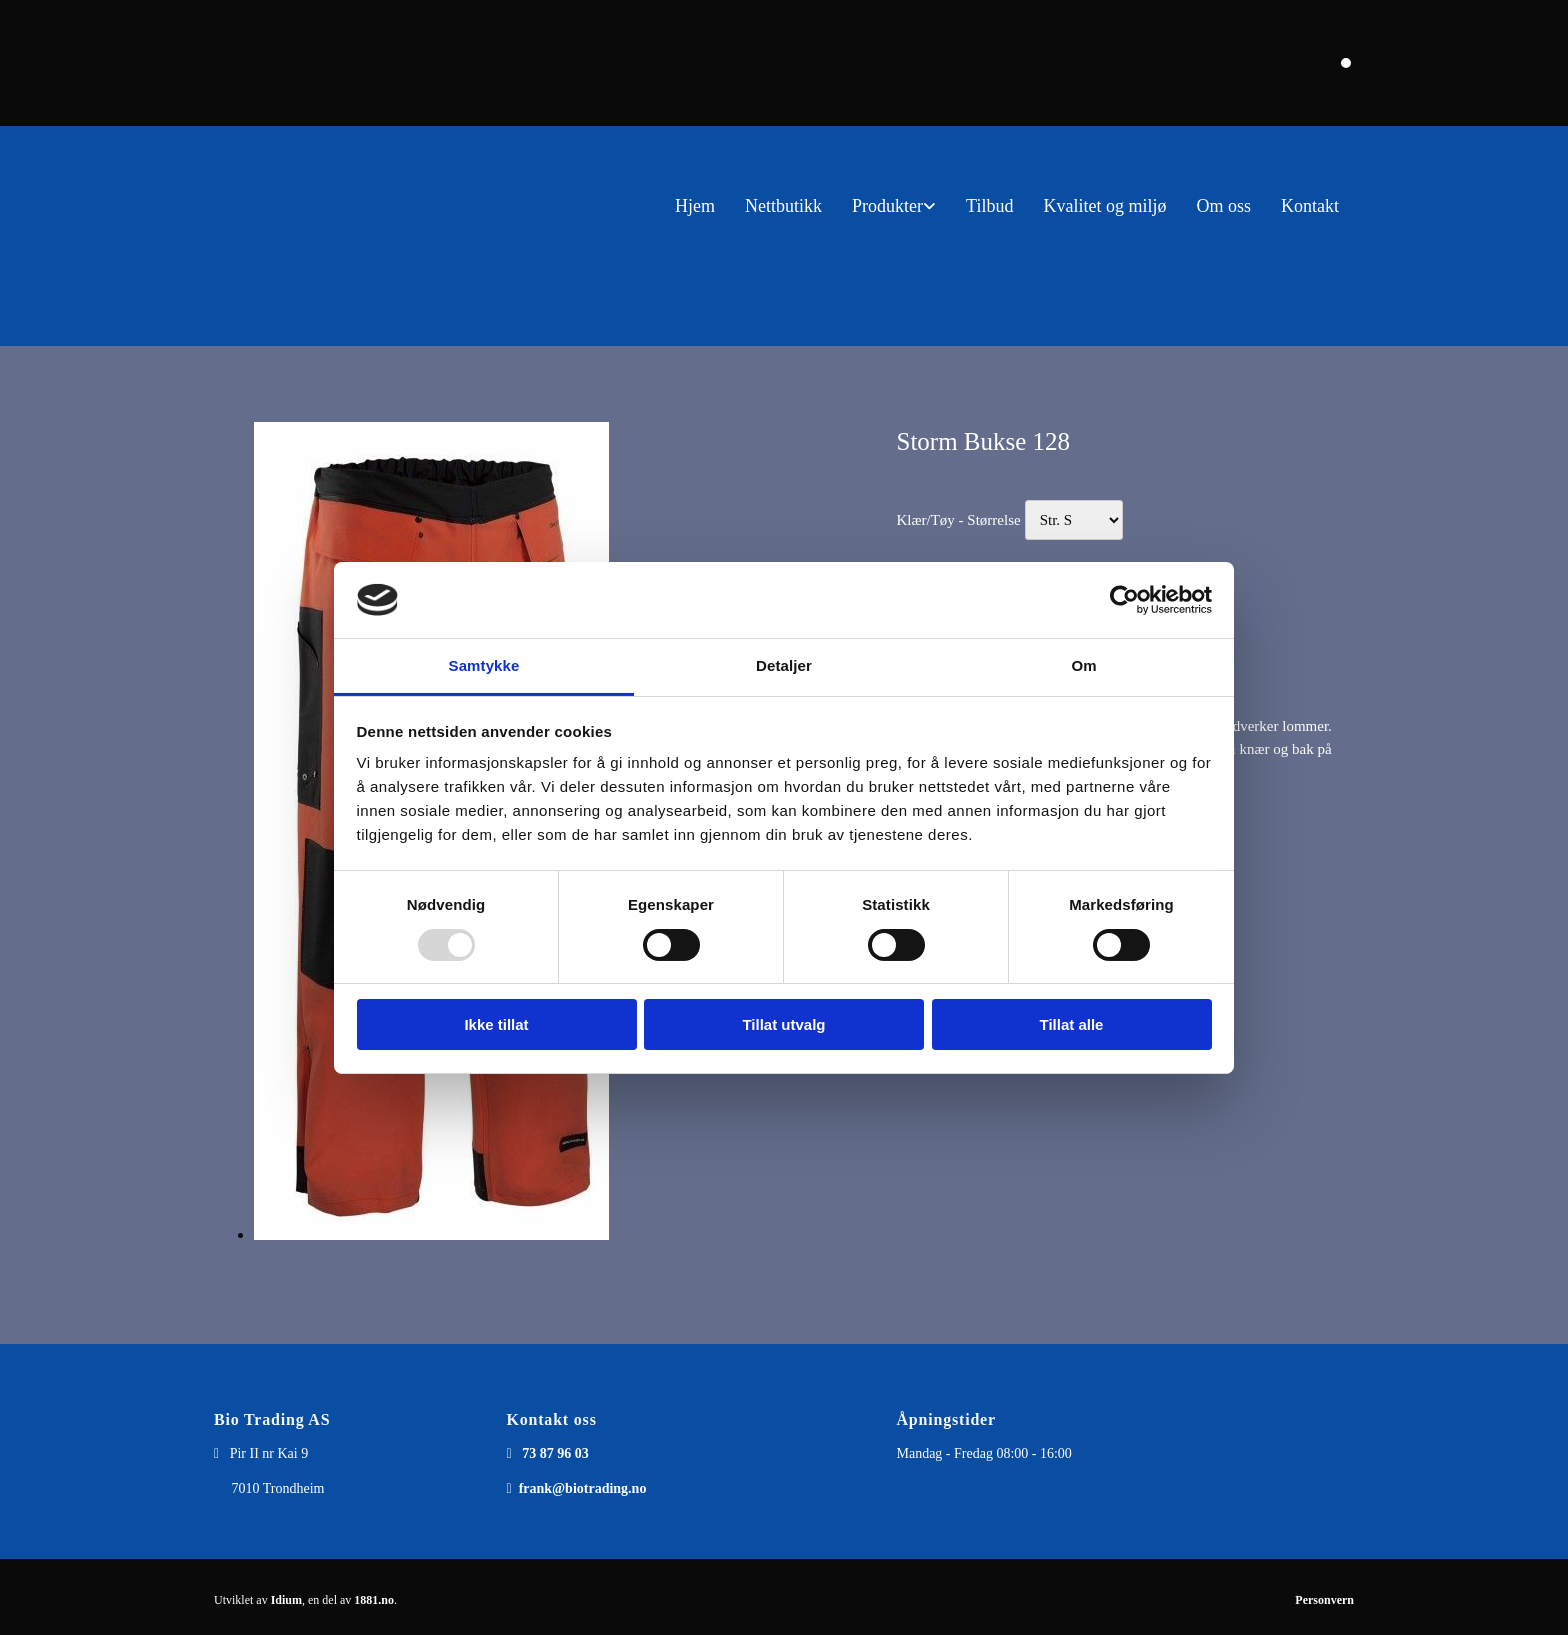 The image size is (1568, 1635). What do you see at coordinates (1083, 665) in the screenshot?
I see `Om [tab]` at bounding box center [1083, 665].